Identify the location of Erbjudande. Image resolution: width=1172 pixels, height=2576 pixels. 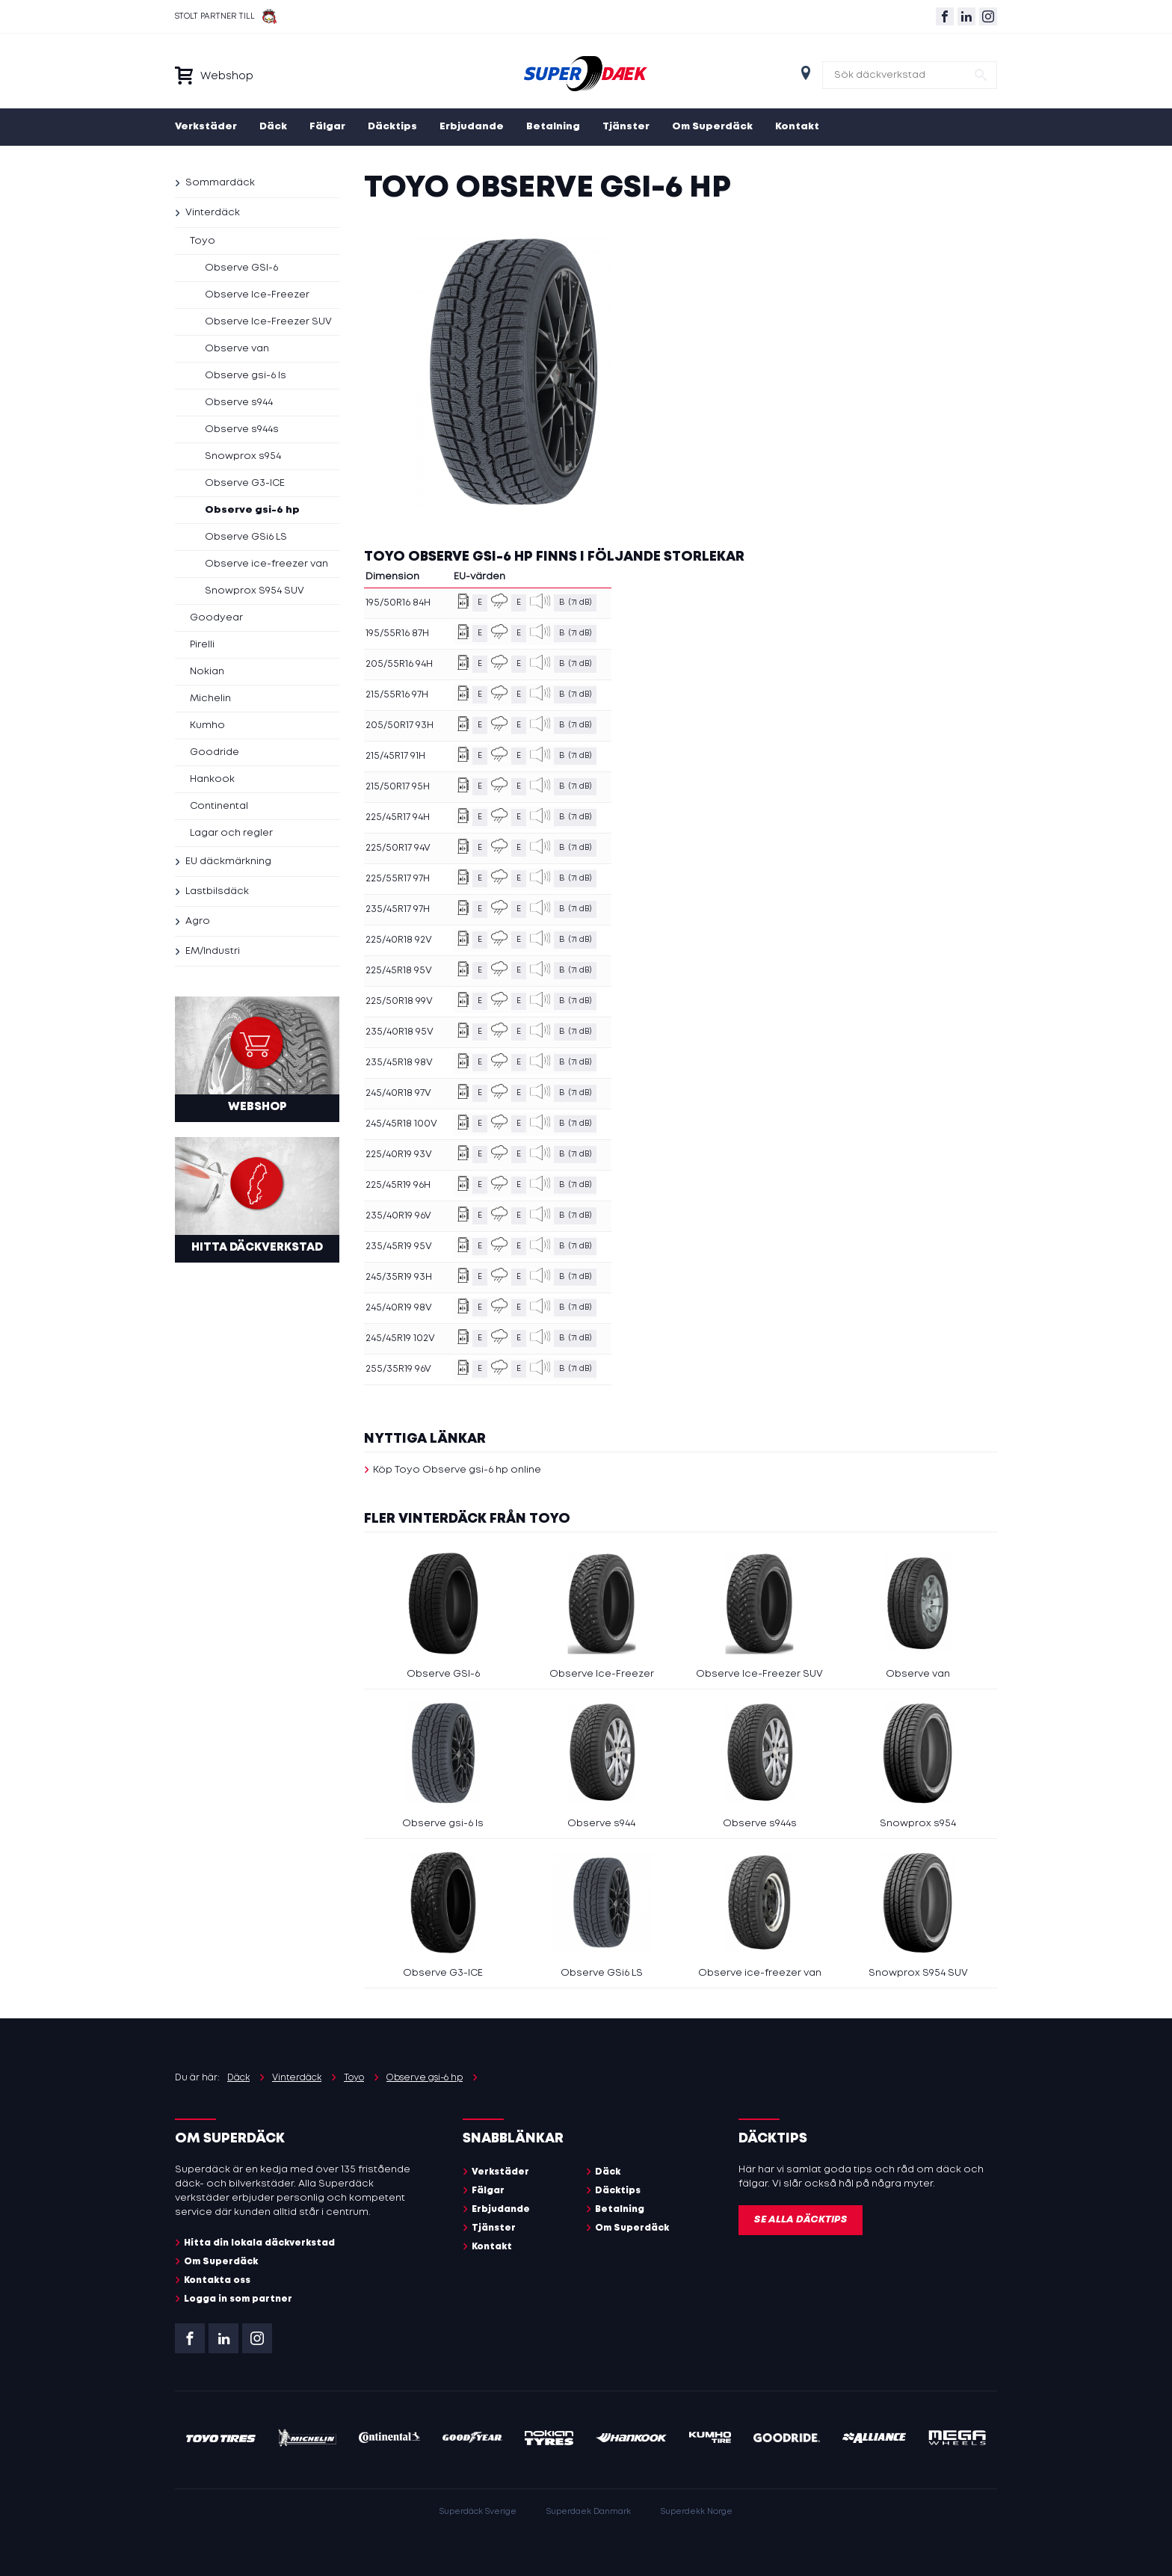
(472, 127).